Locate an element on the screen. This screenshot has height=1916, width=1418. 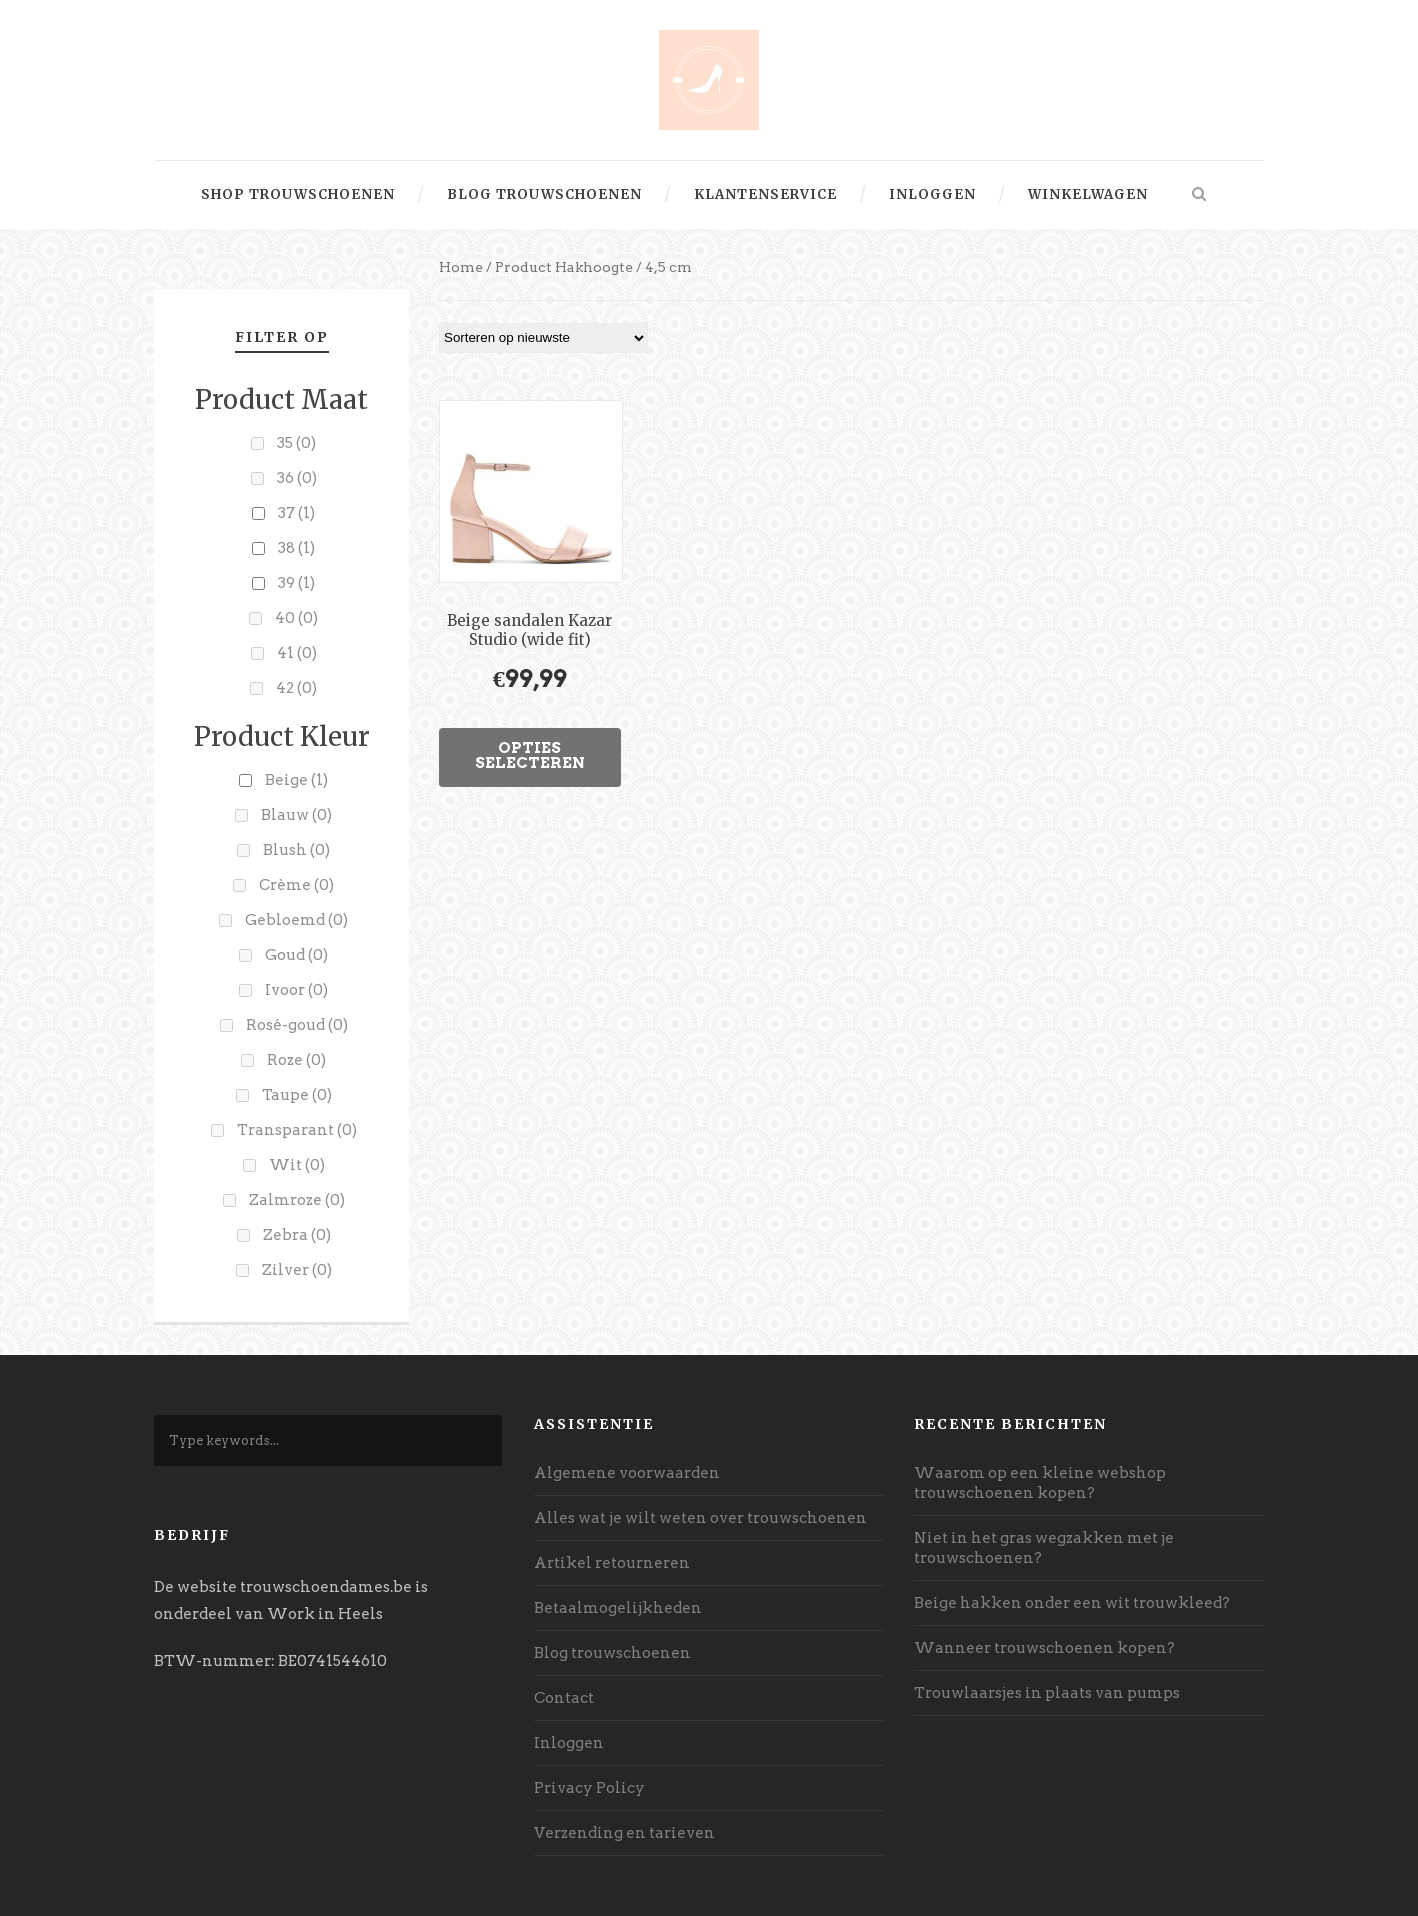
Gebloemd is located at coordinates (296, 920).